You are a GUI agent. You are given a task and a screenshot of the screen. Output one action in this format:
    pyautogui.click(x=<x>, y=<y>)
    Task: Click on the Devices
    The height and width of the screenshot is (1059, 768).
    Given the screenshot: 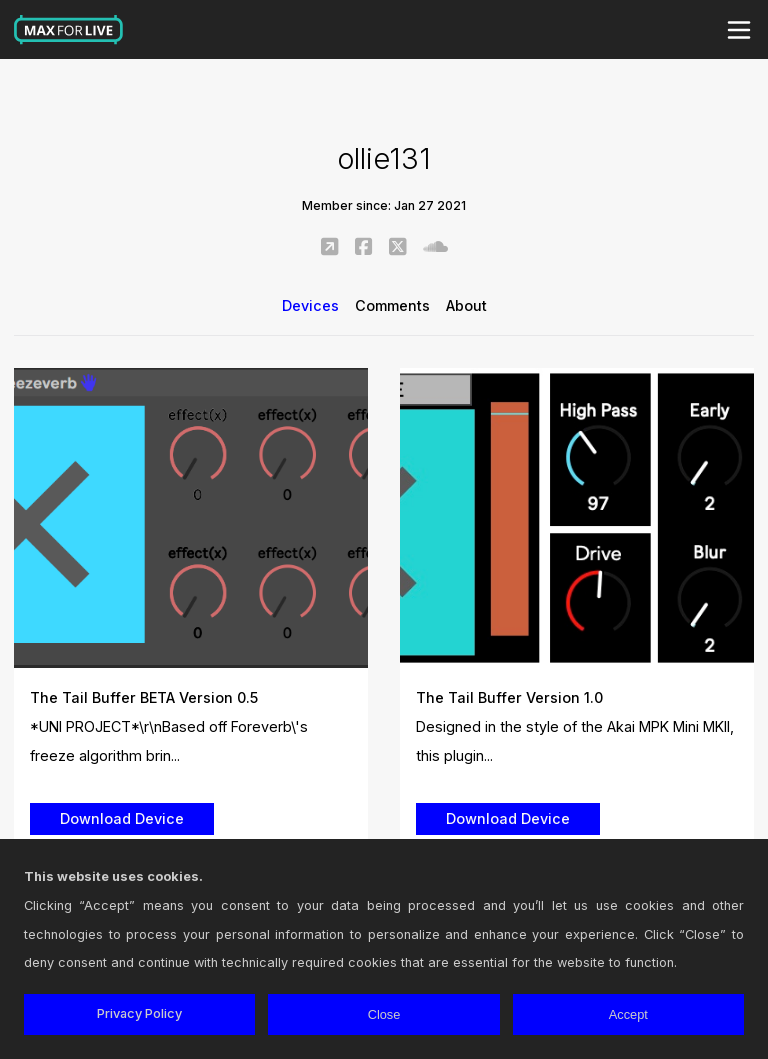 What is the action you would take?
    pyautogui.click(x=310, y=305)
    